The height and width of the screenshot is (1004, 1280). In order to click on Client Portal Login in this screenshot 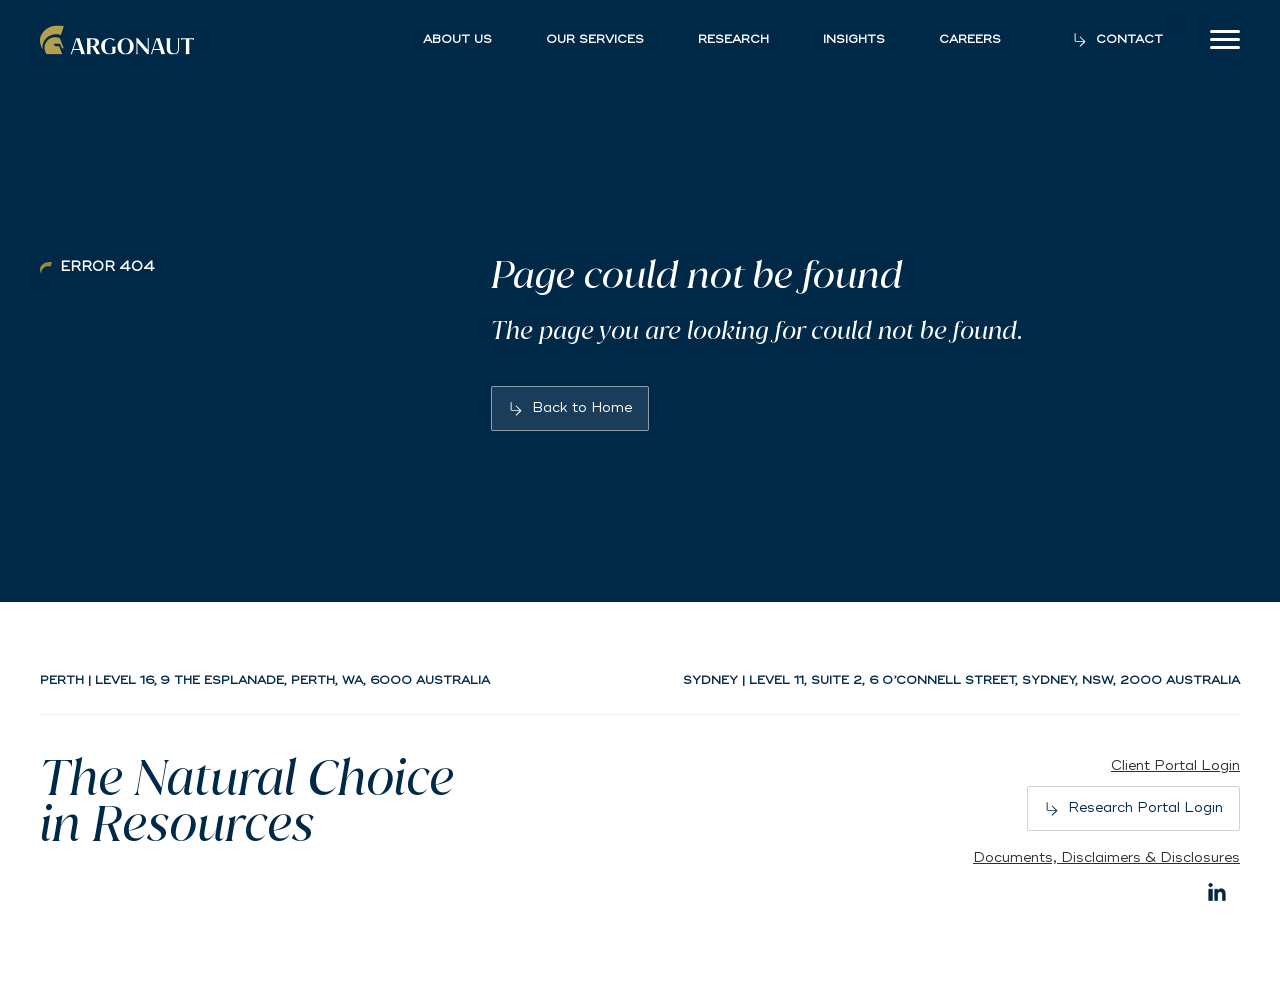, I will do `click(1175, 765)`.